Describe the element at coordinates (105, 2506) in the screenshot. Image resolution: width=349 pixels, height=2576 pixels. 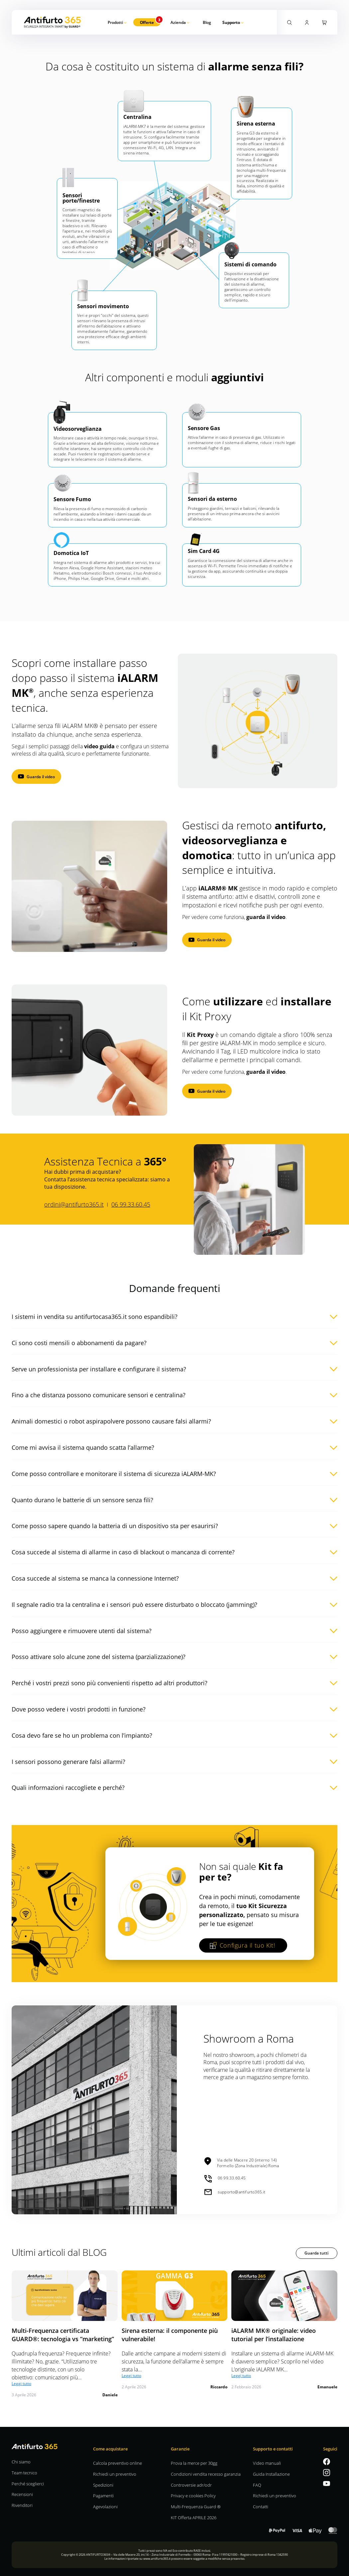
I see `Agevolazioni` at that location.